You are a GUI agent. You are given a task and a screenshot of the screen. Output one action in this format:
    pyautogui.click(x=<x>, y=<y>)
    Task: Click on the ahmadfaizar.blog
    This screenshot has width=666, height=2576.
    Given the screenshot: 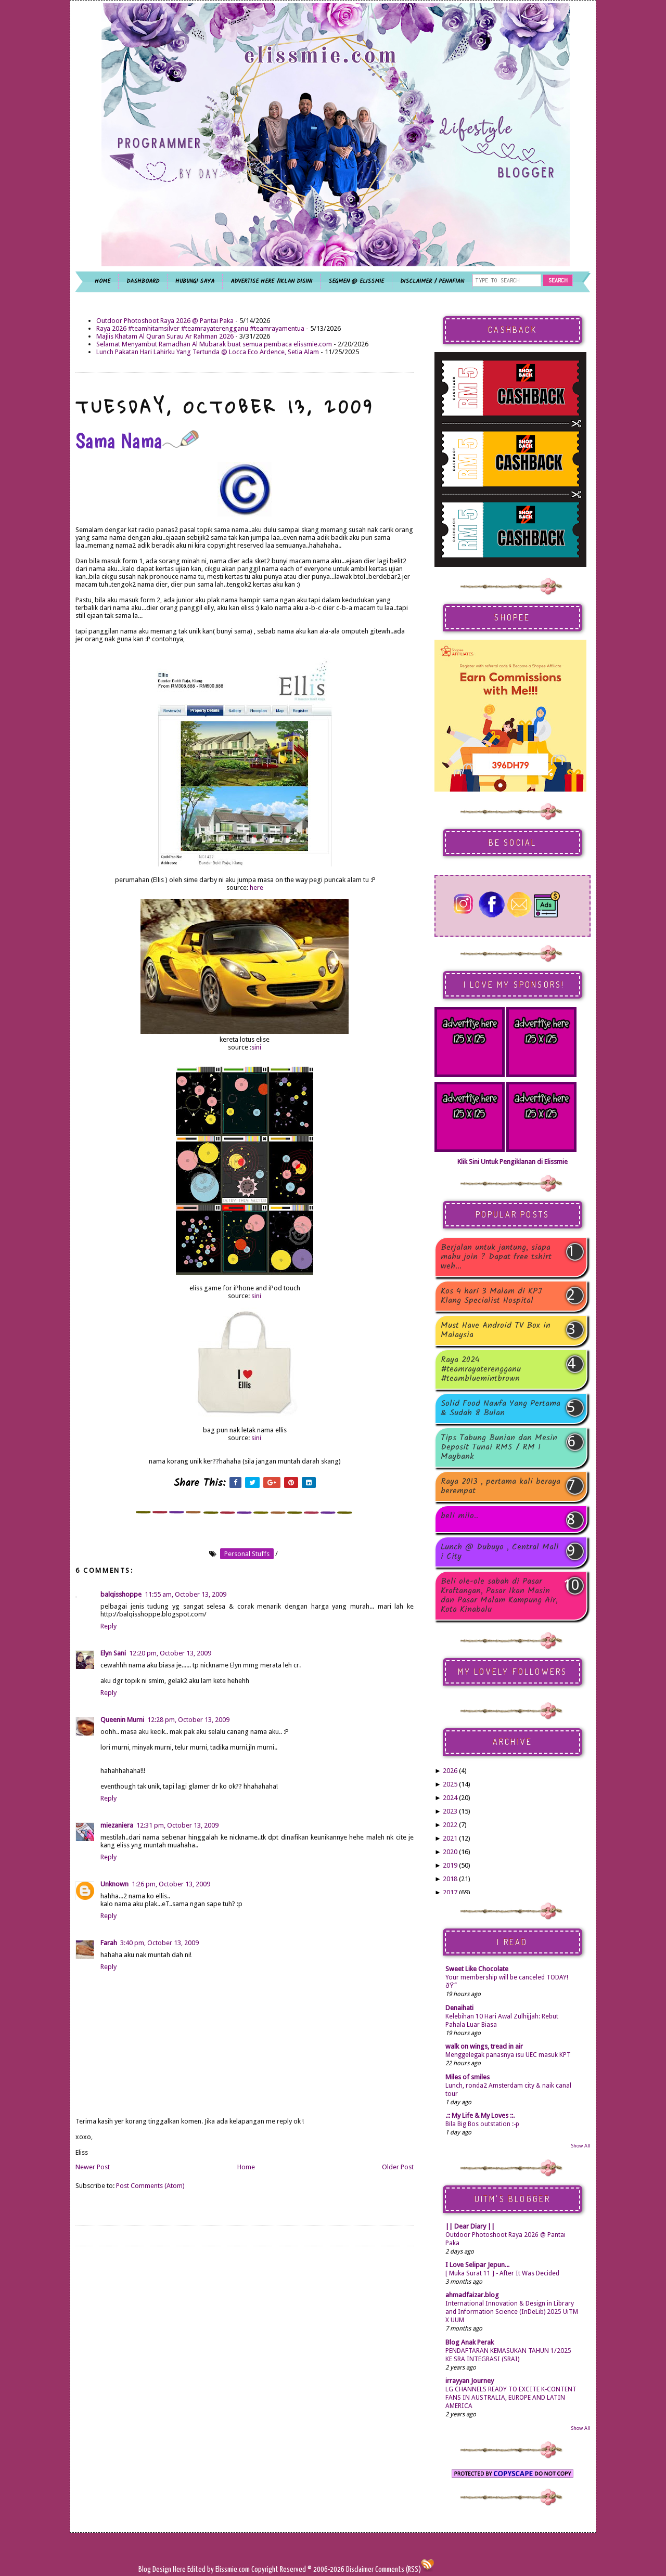 What is the action you would take?
    pyautogui.click(x=472, y=2295)
    